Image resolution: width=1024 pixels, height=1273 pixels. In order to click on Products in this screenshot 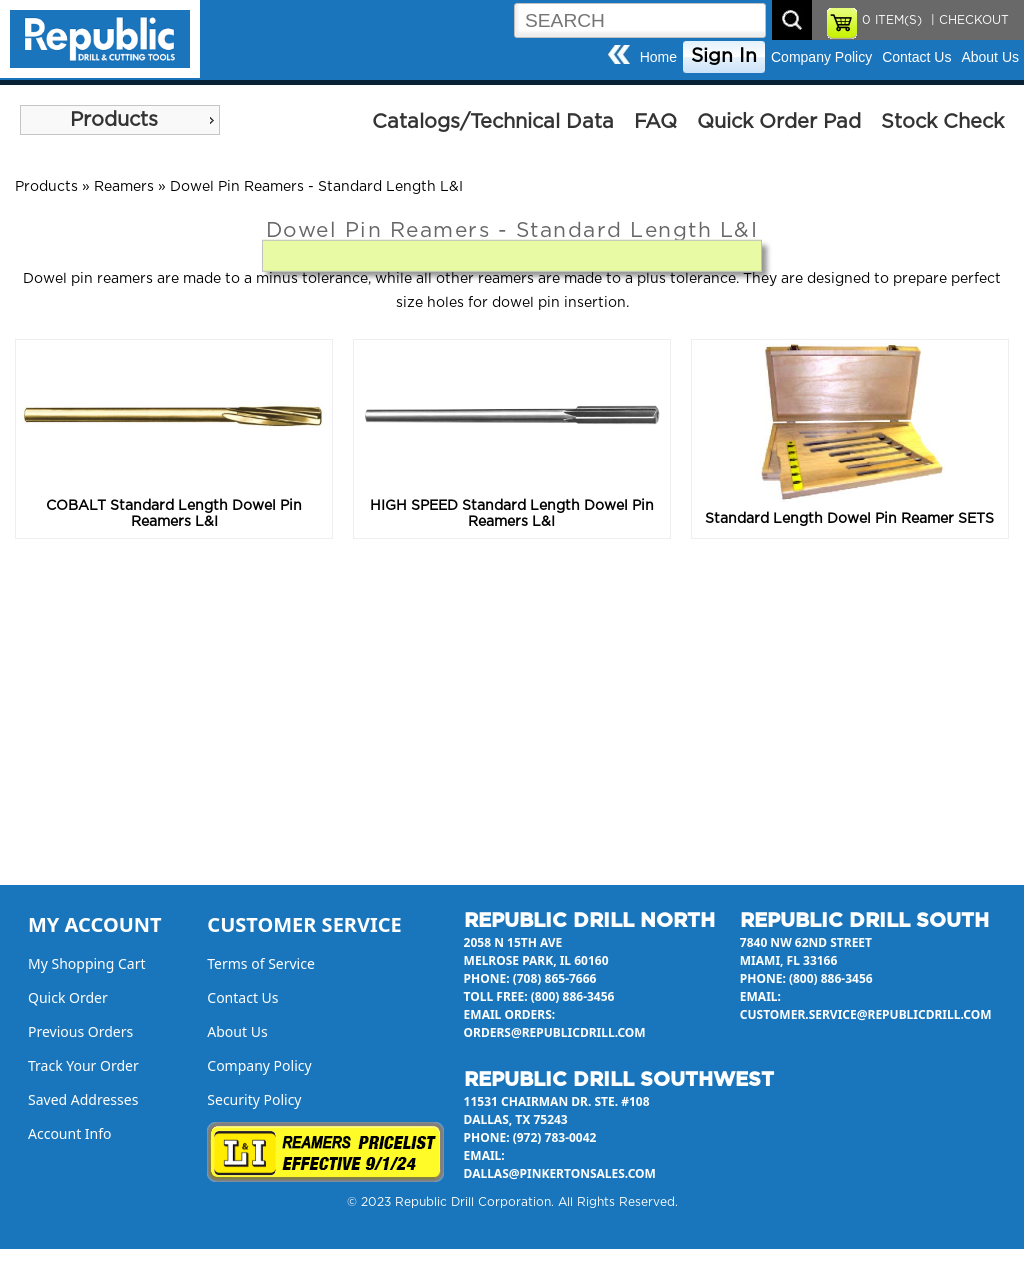, I will do `click(114, 120)`.